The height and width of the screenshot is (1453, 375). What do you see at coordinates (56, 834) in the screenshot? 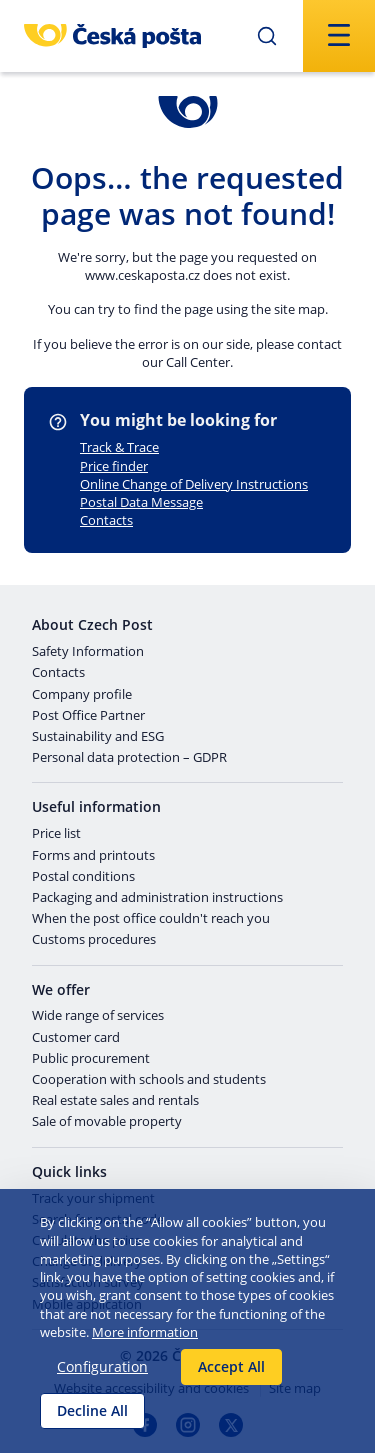
I see `Price list` at bounding box center [56, 834].